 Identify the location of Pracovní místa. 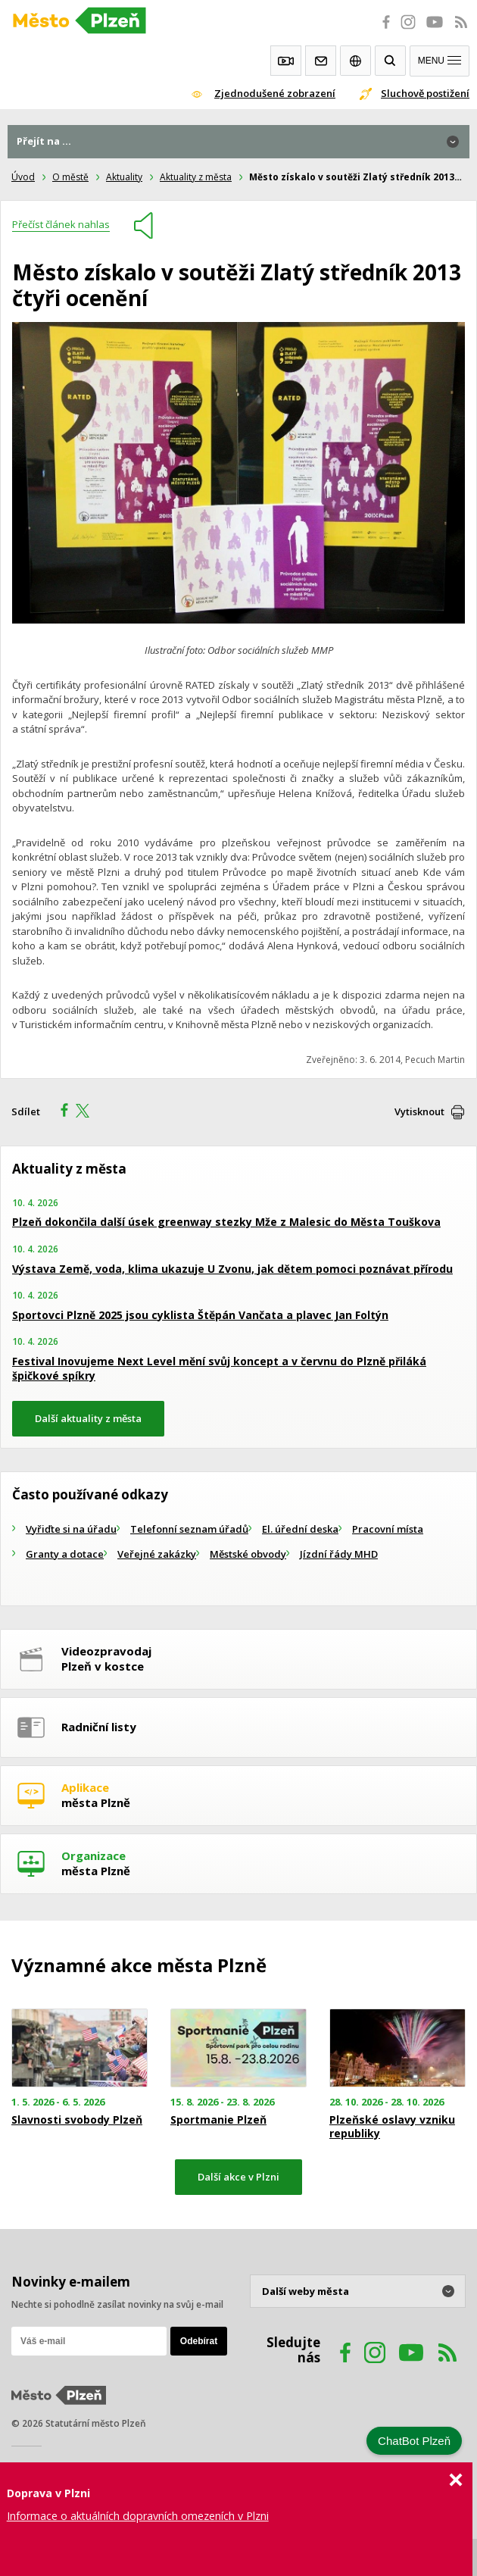
(387, 1529).